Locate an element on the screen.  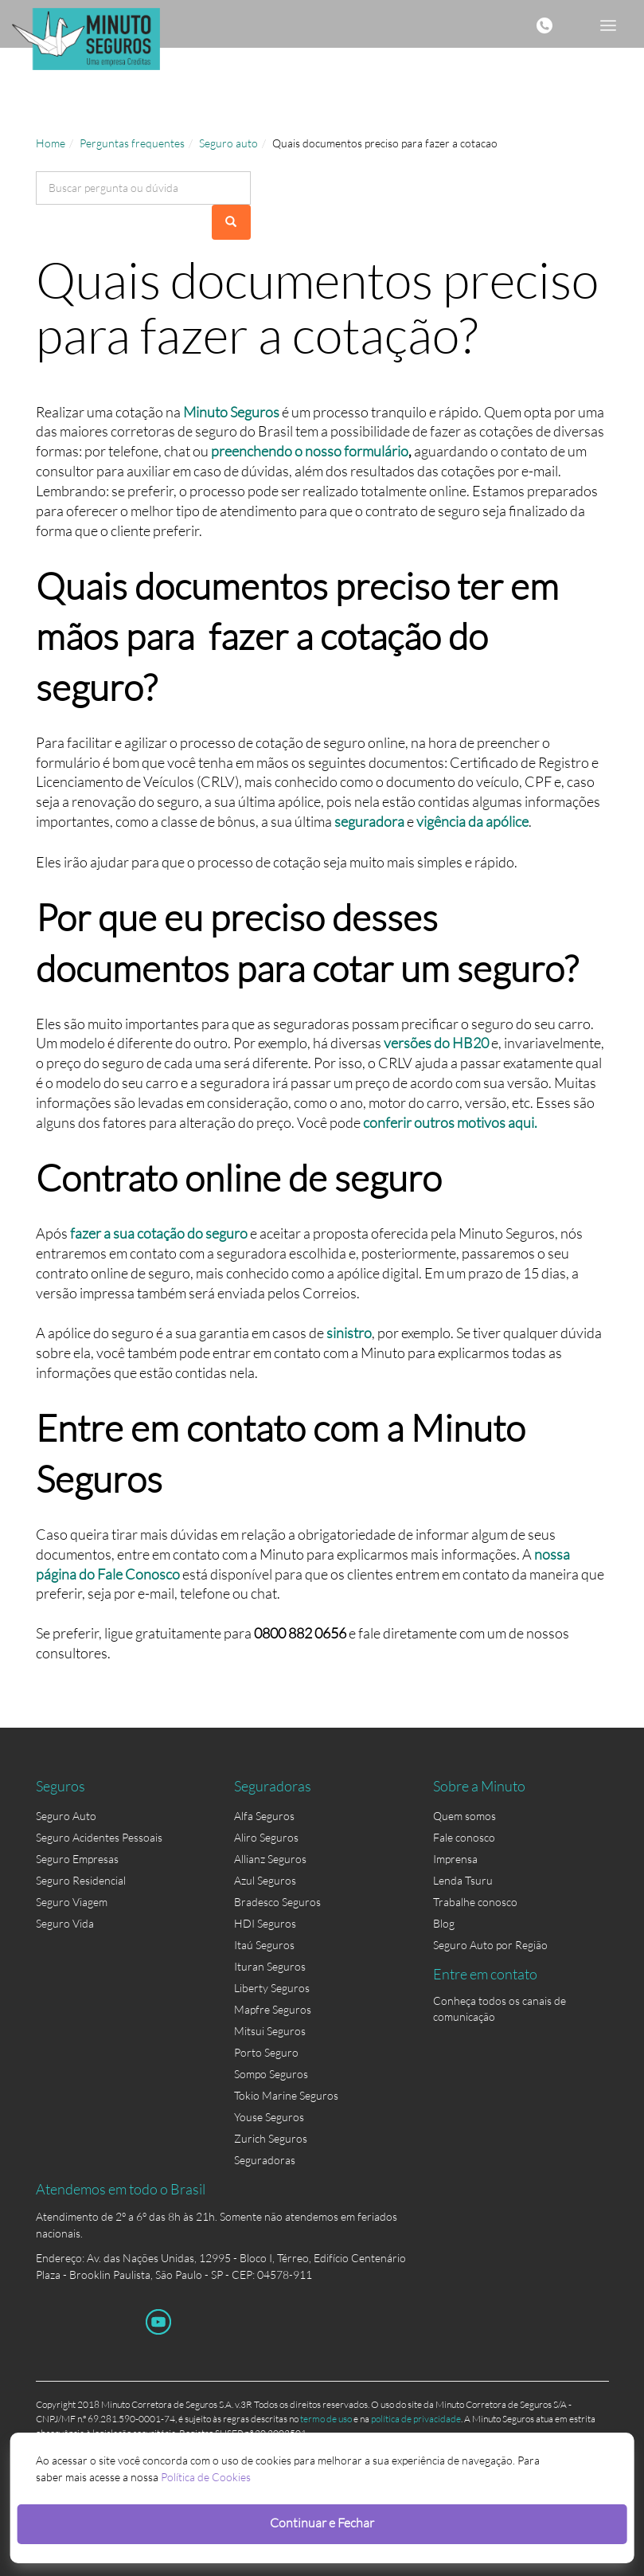
Quais documentos preciso para fazer a cotacao is located at coordinates (385, 143).